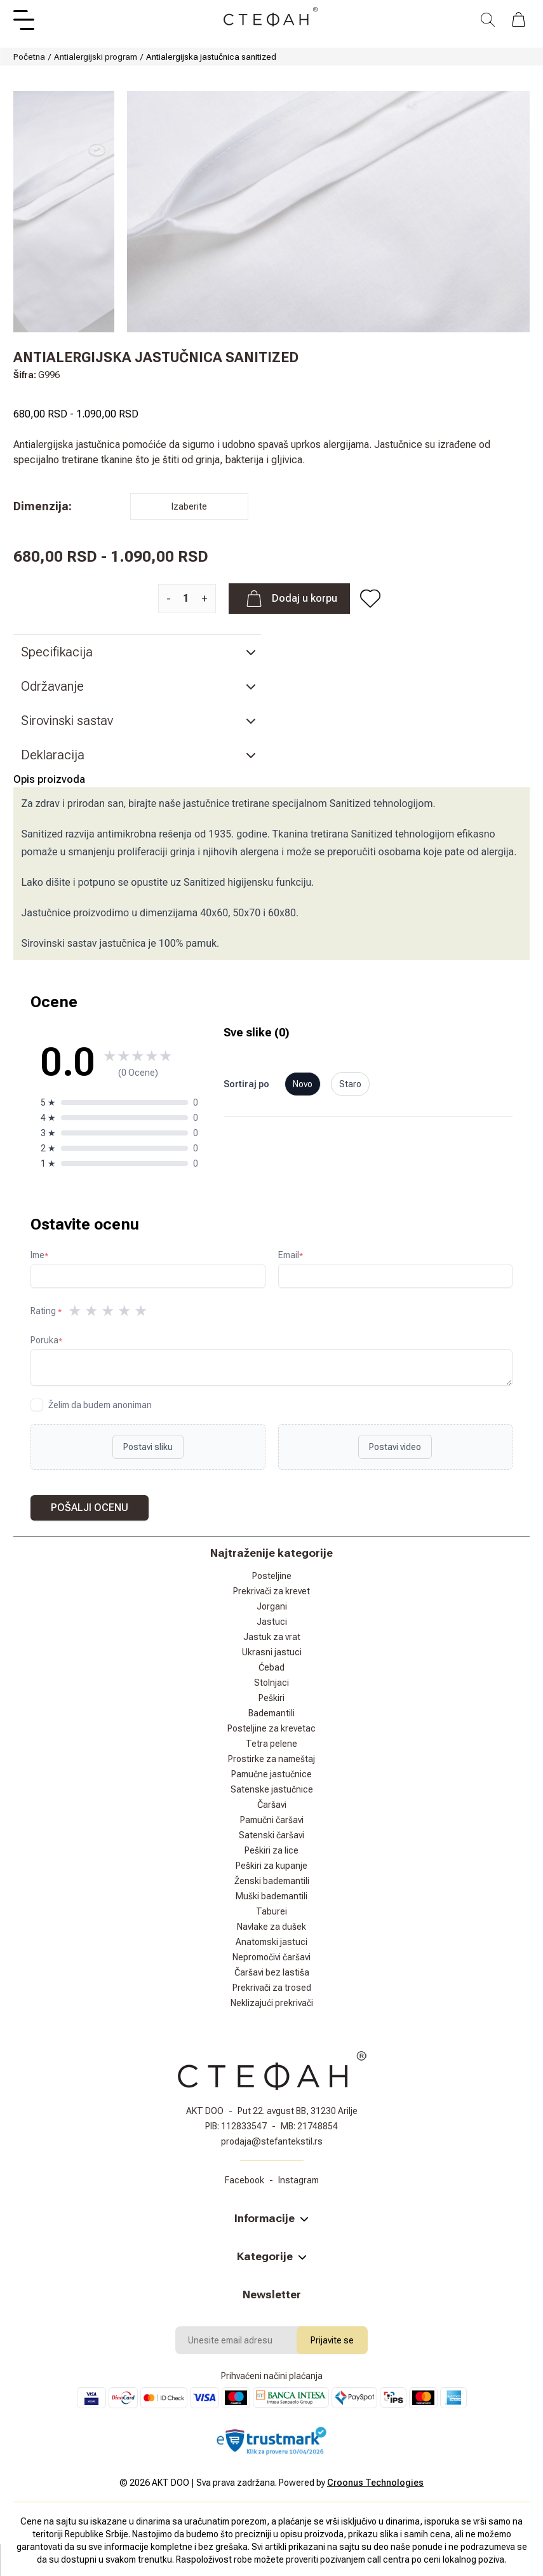 The height and width of the screenshot is (2576, 543). I want to click on Peškiri, so click(271, 1698).